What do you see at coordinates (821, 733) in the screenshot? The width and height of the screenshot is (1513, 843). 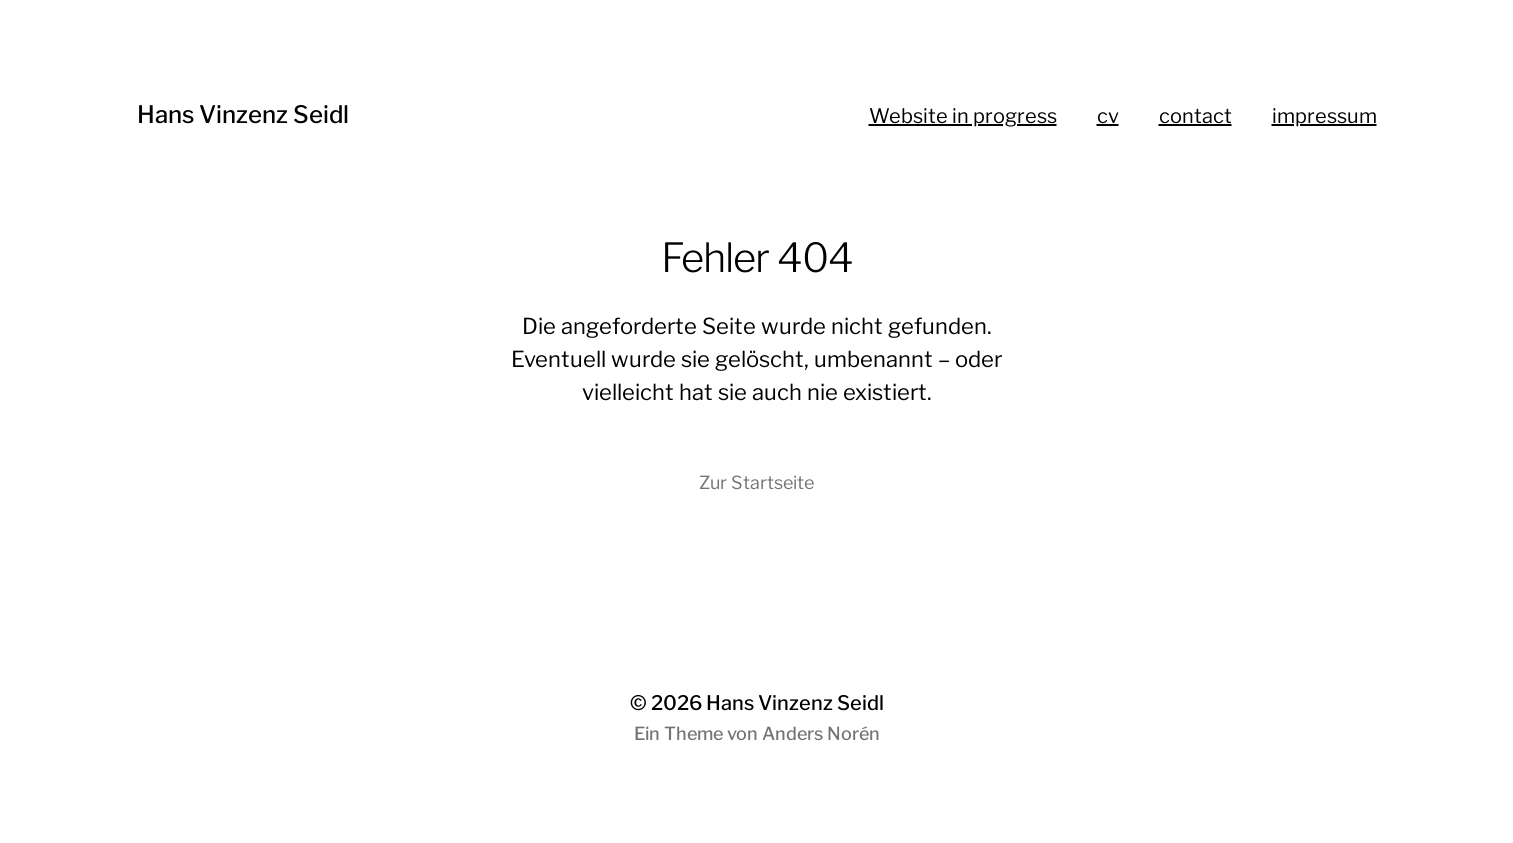 I see `Anders Norén` at bounding box center [821, 733].